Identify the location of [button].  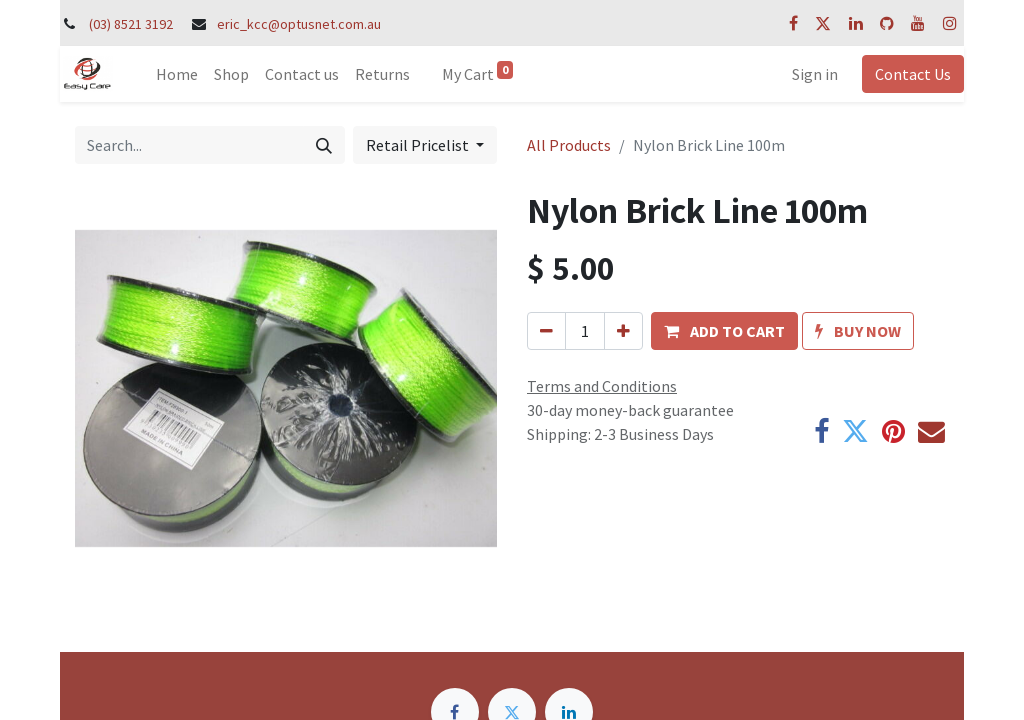
(724, 331).